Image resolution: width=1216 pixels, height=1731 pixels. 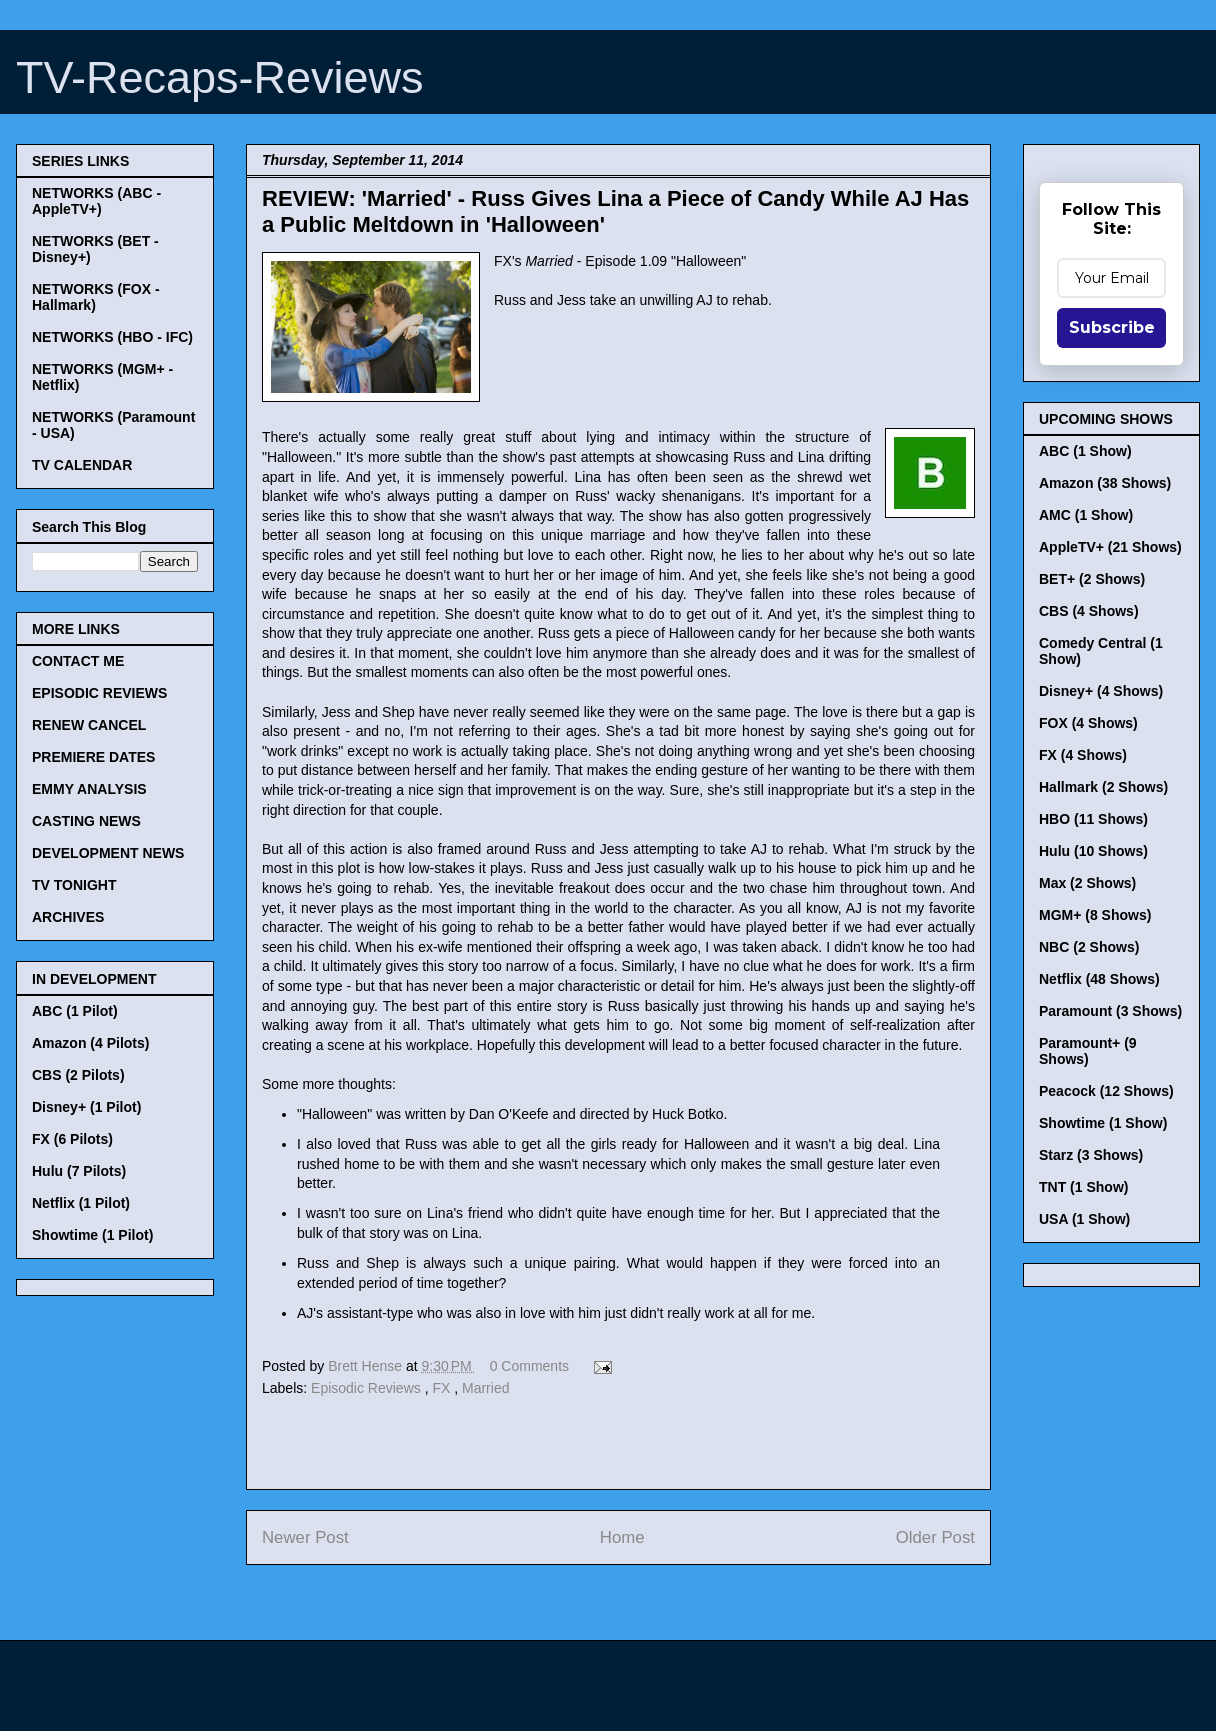 What do you see at coordinates (1083, 1187) in the screenshot?
I see `TNT (1 Show)` at bounding box center [1083, 1187].